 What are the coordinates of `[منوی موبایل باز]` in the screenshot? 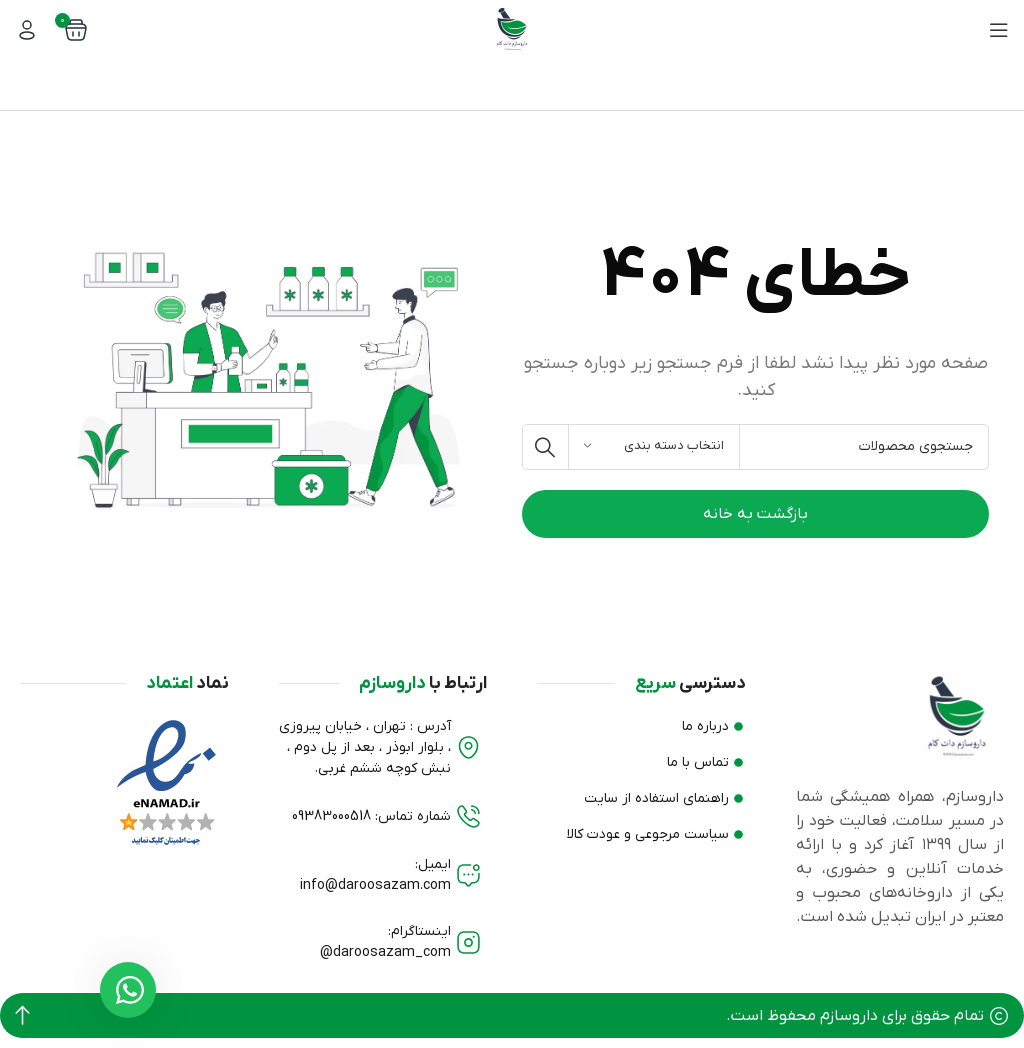 It's located at (999, 30).